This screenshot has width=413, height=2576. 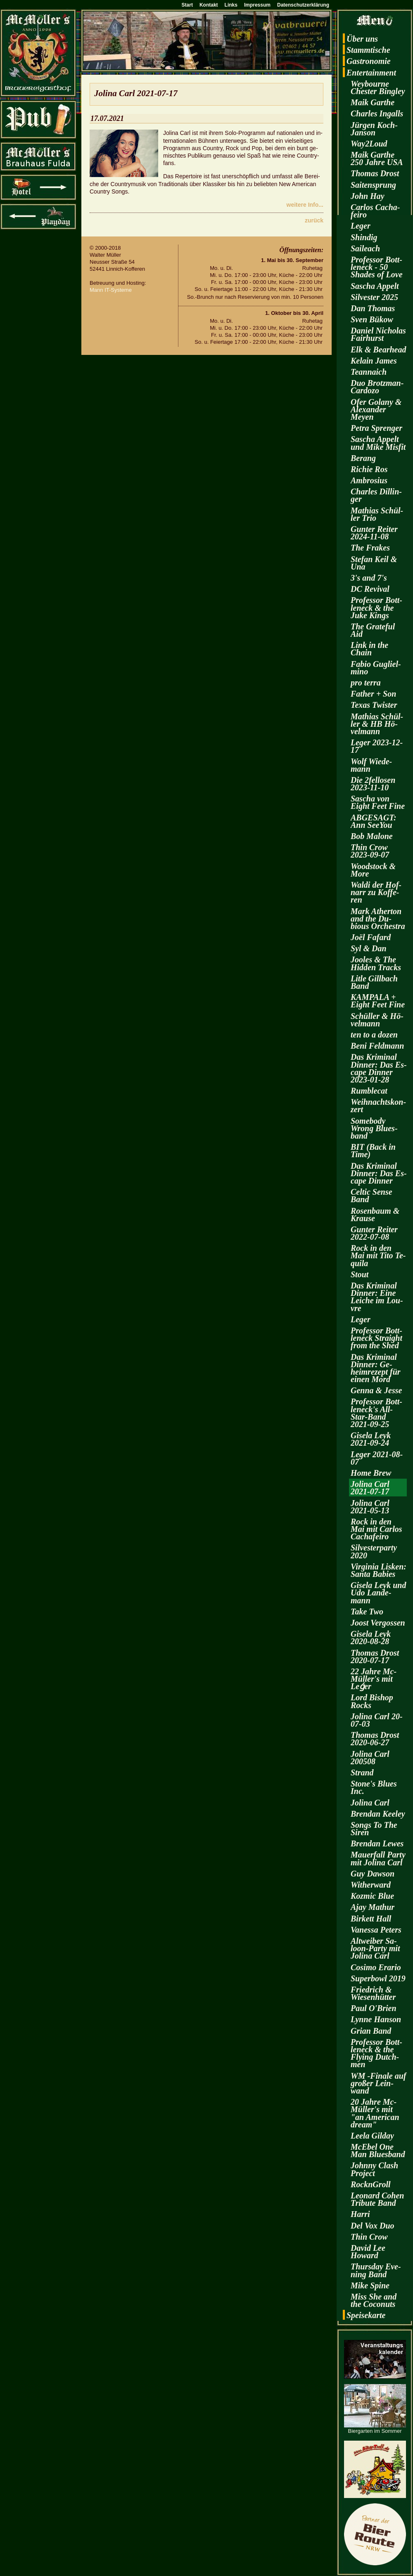 I want to click on Über uns, so click(x=362, y=38).